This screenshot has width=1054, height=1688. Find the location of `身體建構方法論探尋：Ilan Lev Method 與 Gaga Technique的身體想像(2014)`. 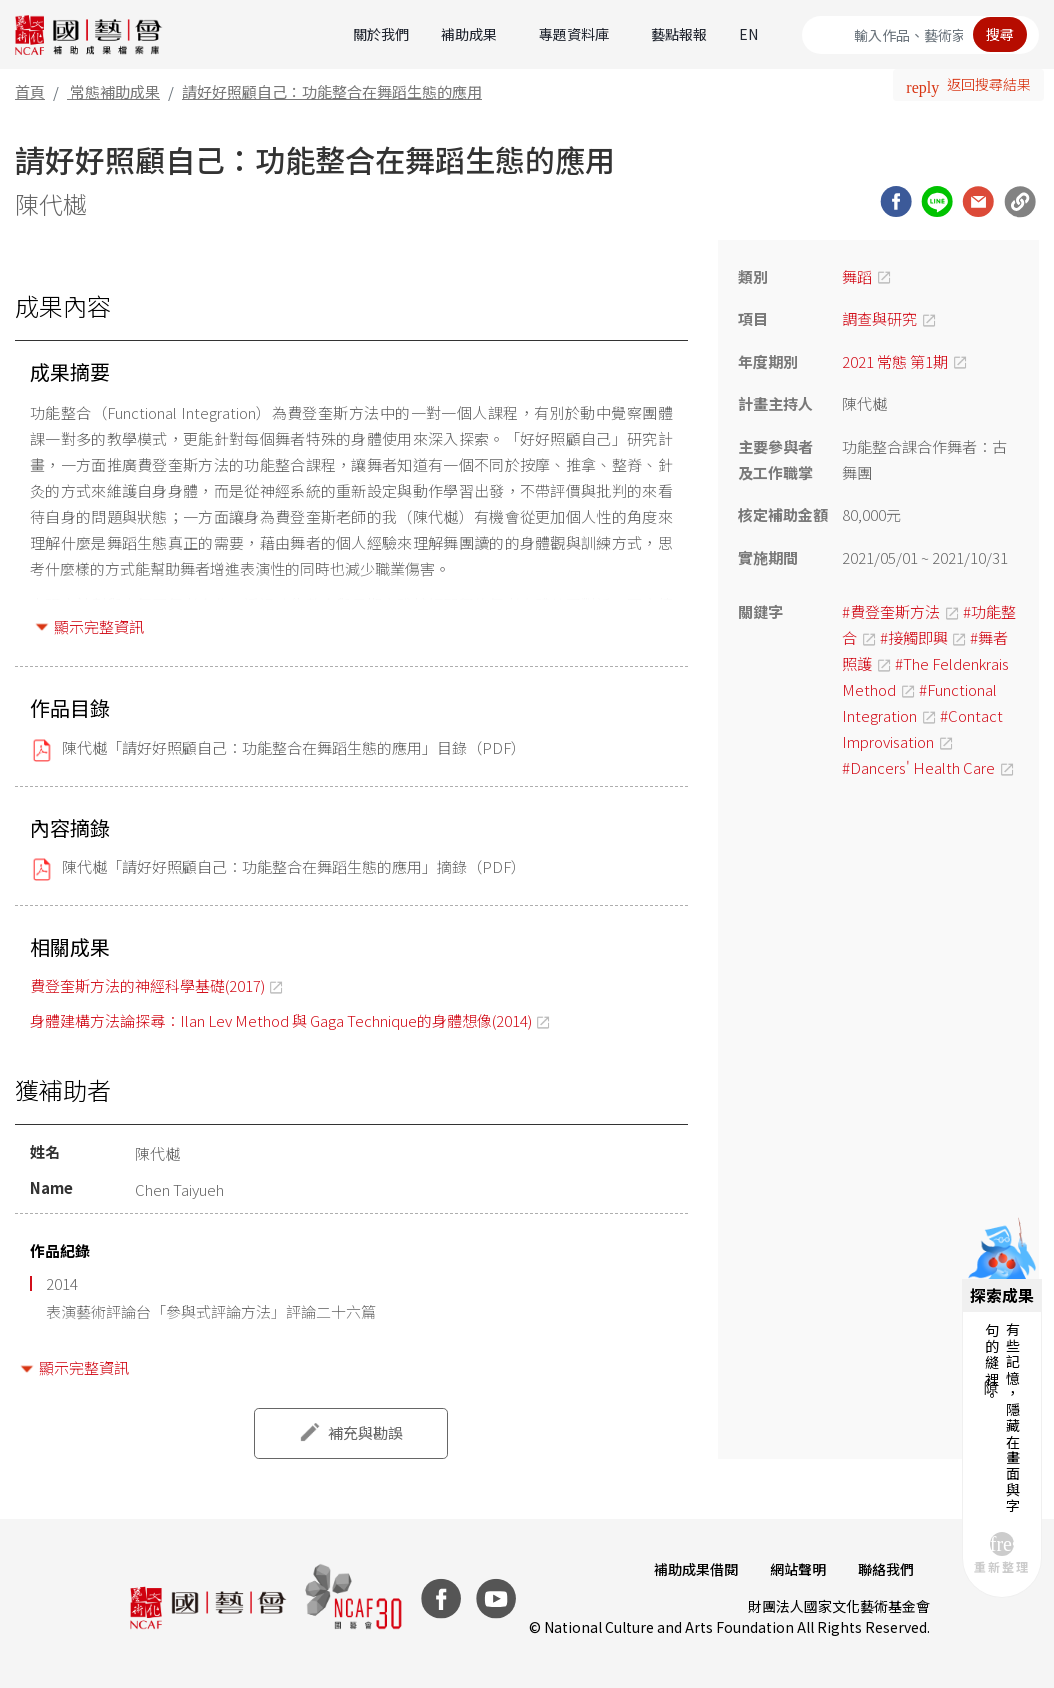

身體建構方法論探尋：Ilan Lev Method 與 Gaga Technique的身體想像(2014) is located at coordinates (281, 1020).